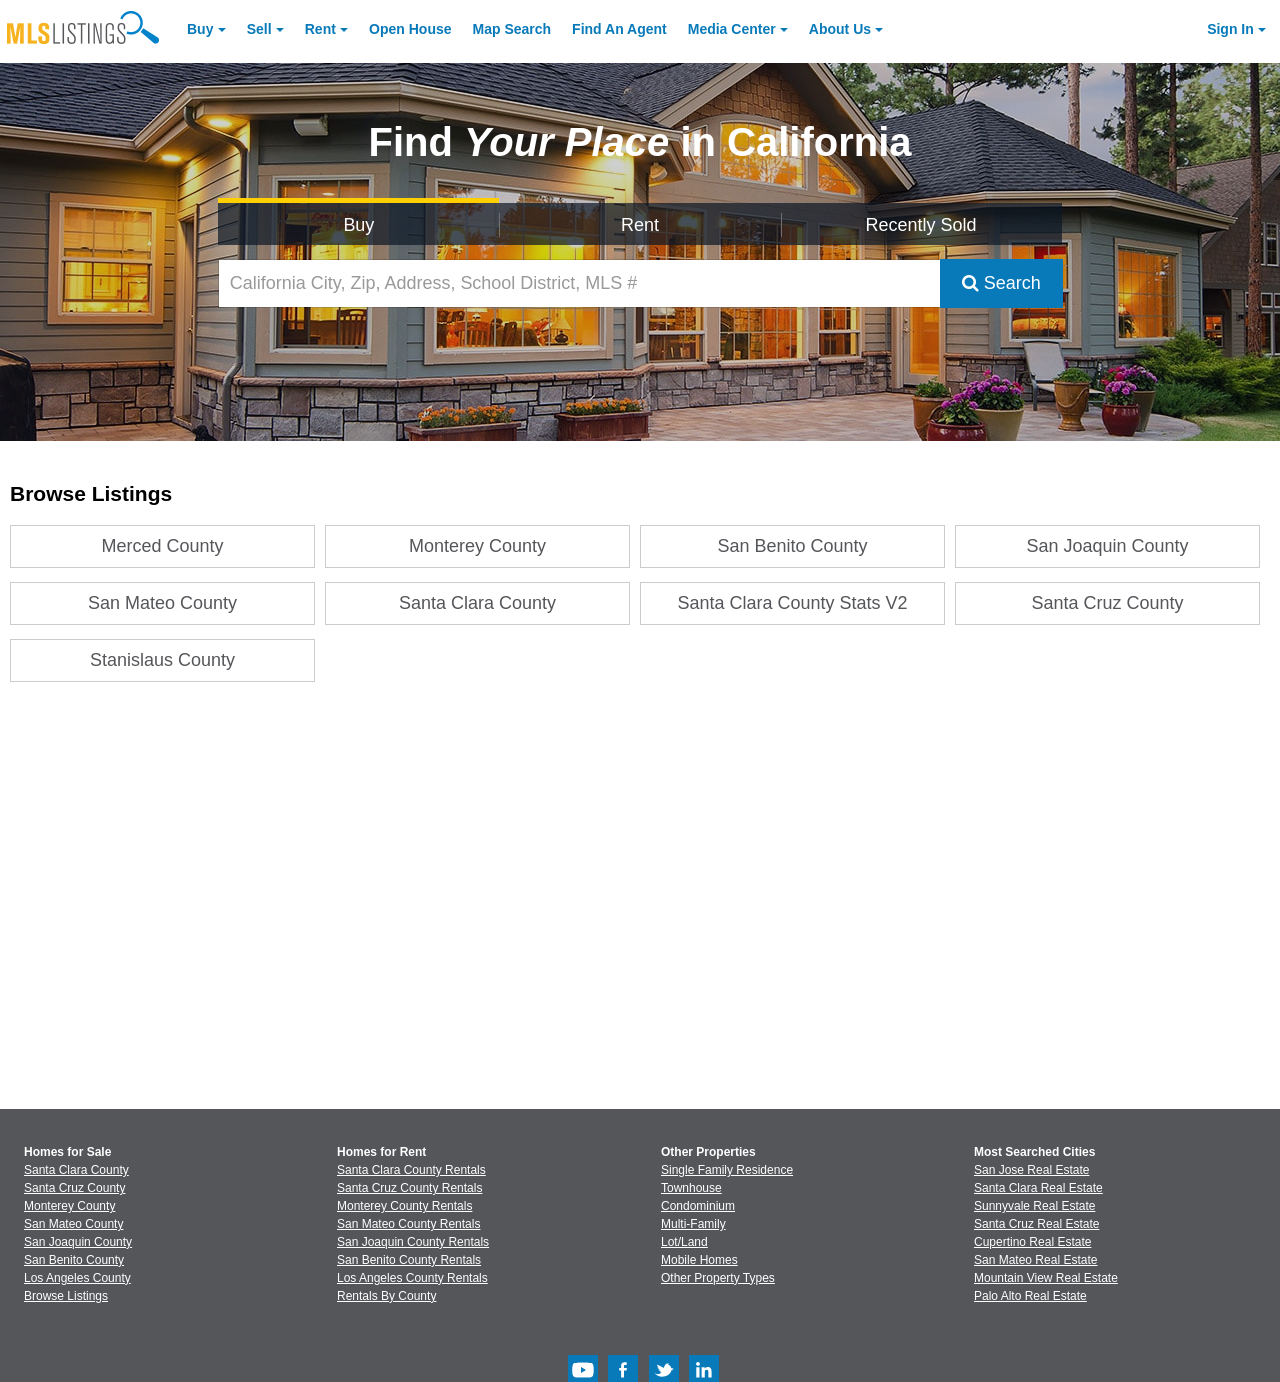  What do you see at coordinates (732, 29) in the screenshot?
I see `Media Center` at bounding box center [732, 29].